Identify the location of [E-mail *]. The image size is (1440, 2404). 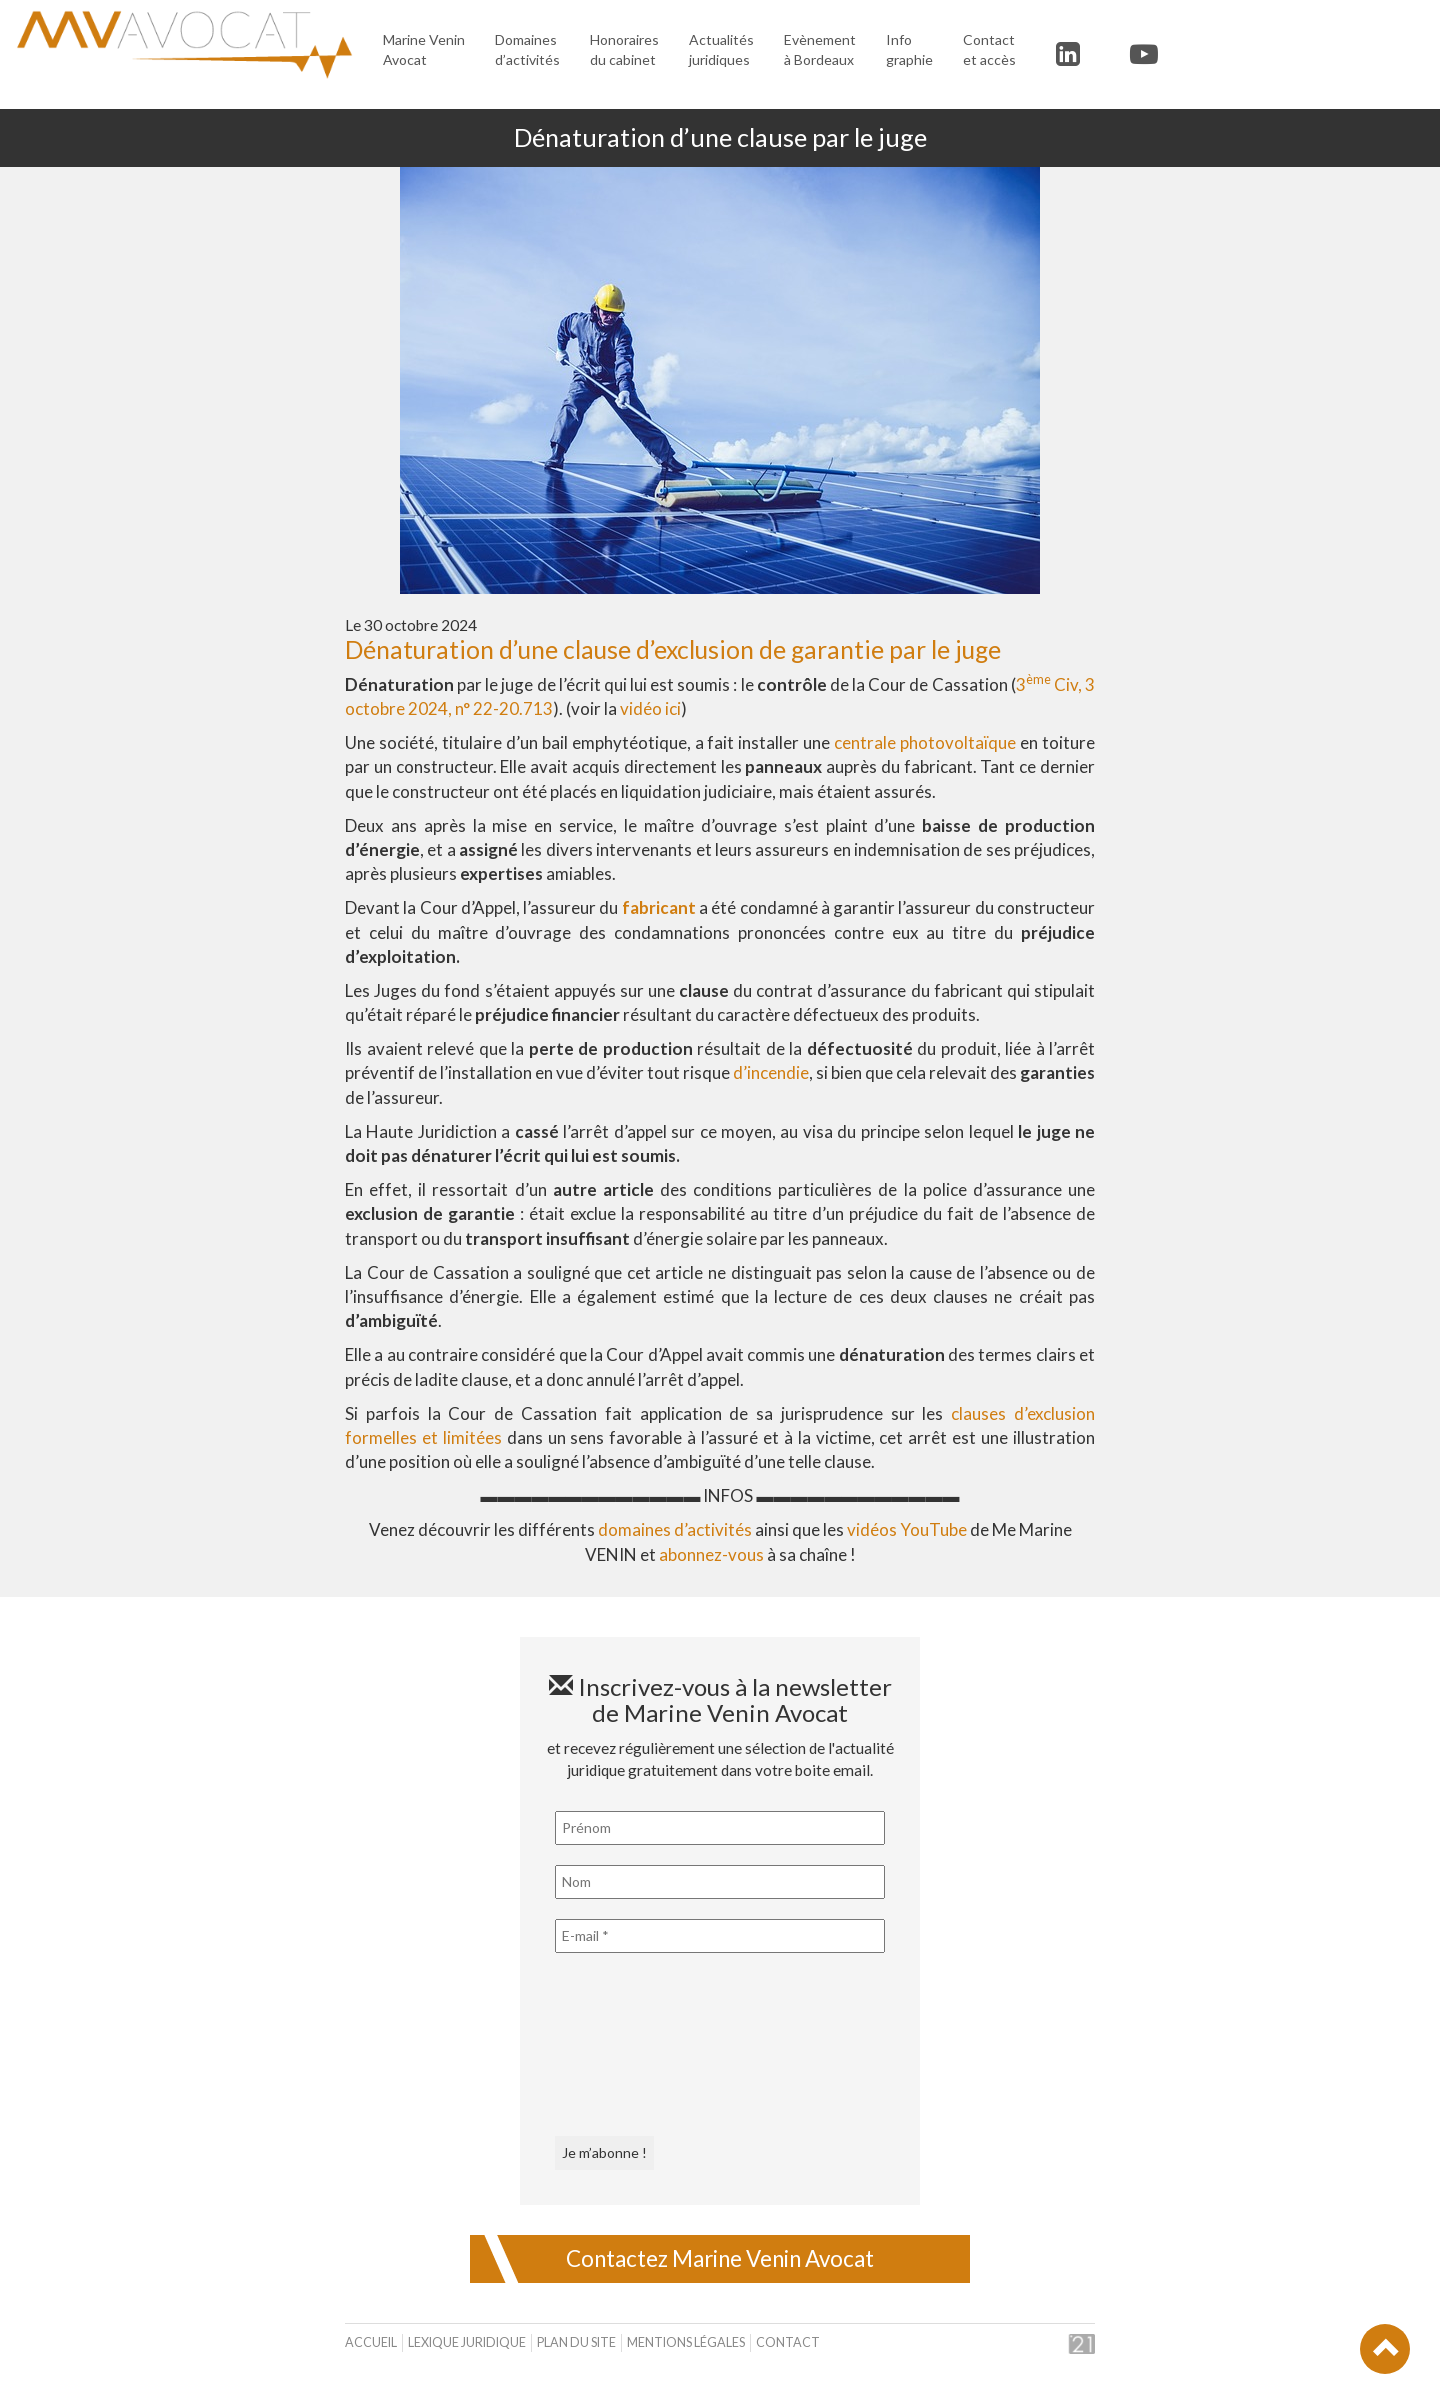
(720, 1936).